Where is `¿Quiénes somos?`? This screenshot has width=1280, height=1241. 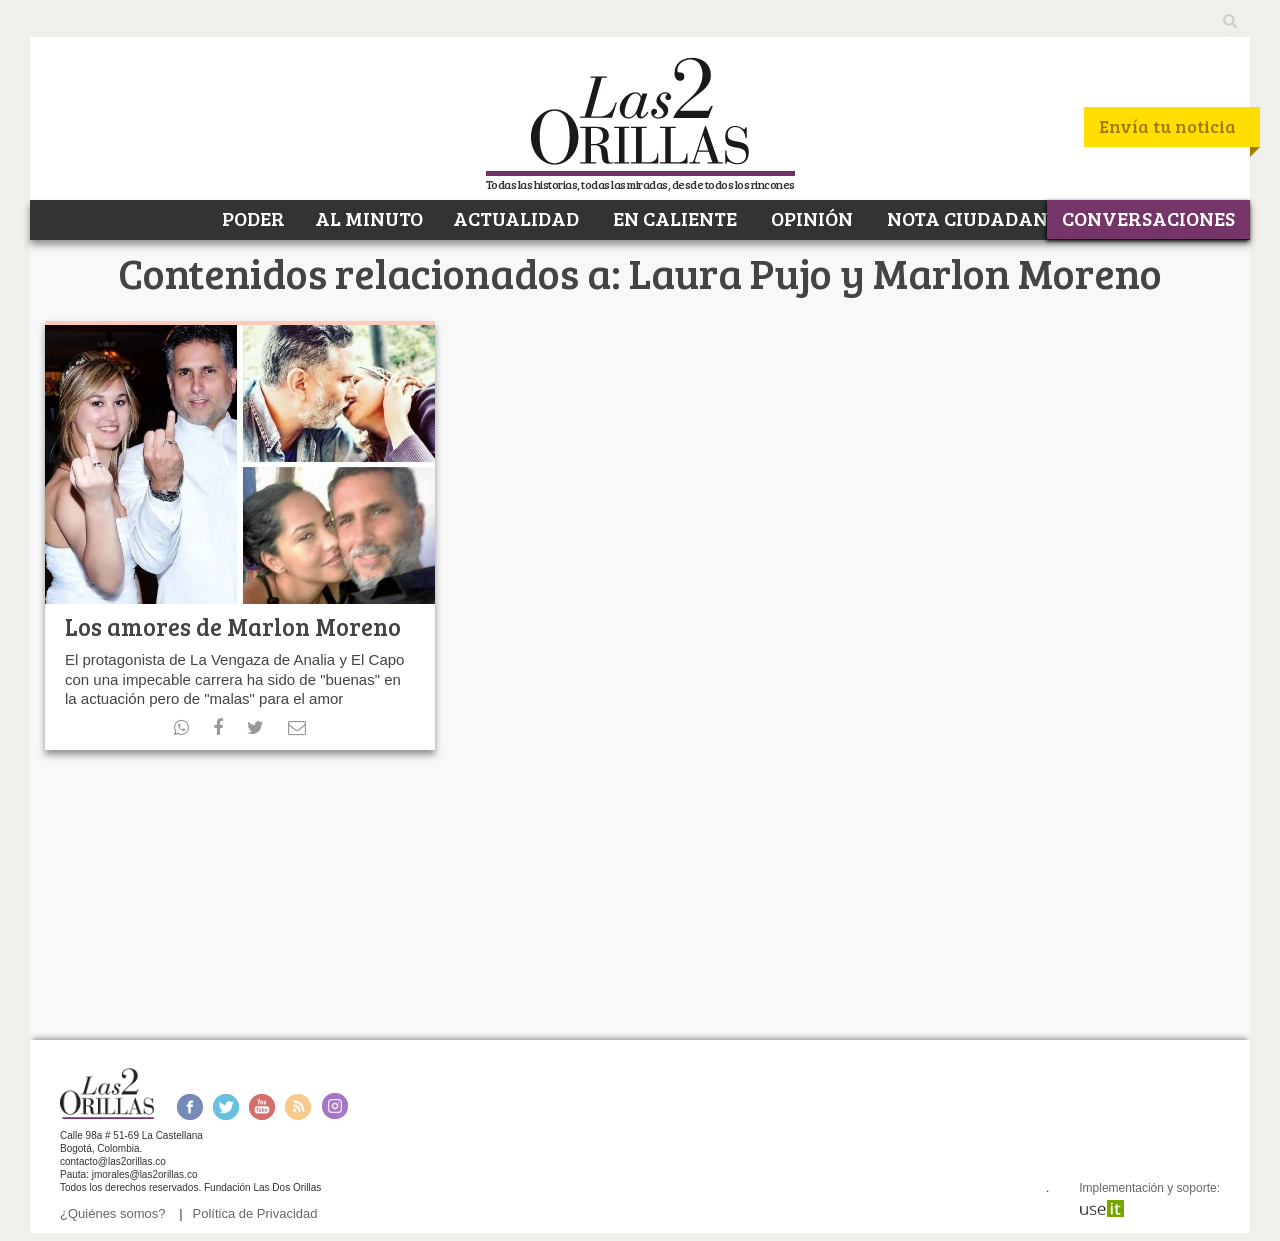 ¿Quiénes somos? is located at coordinates (113, 1213).